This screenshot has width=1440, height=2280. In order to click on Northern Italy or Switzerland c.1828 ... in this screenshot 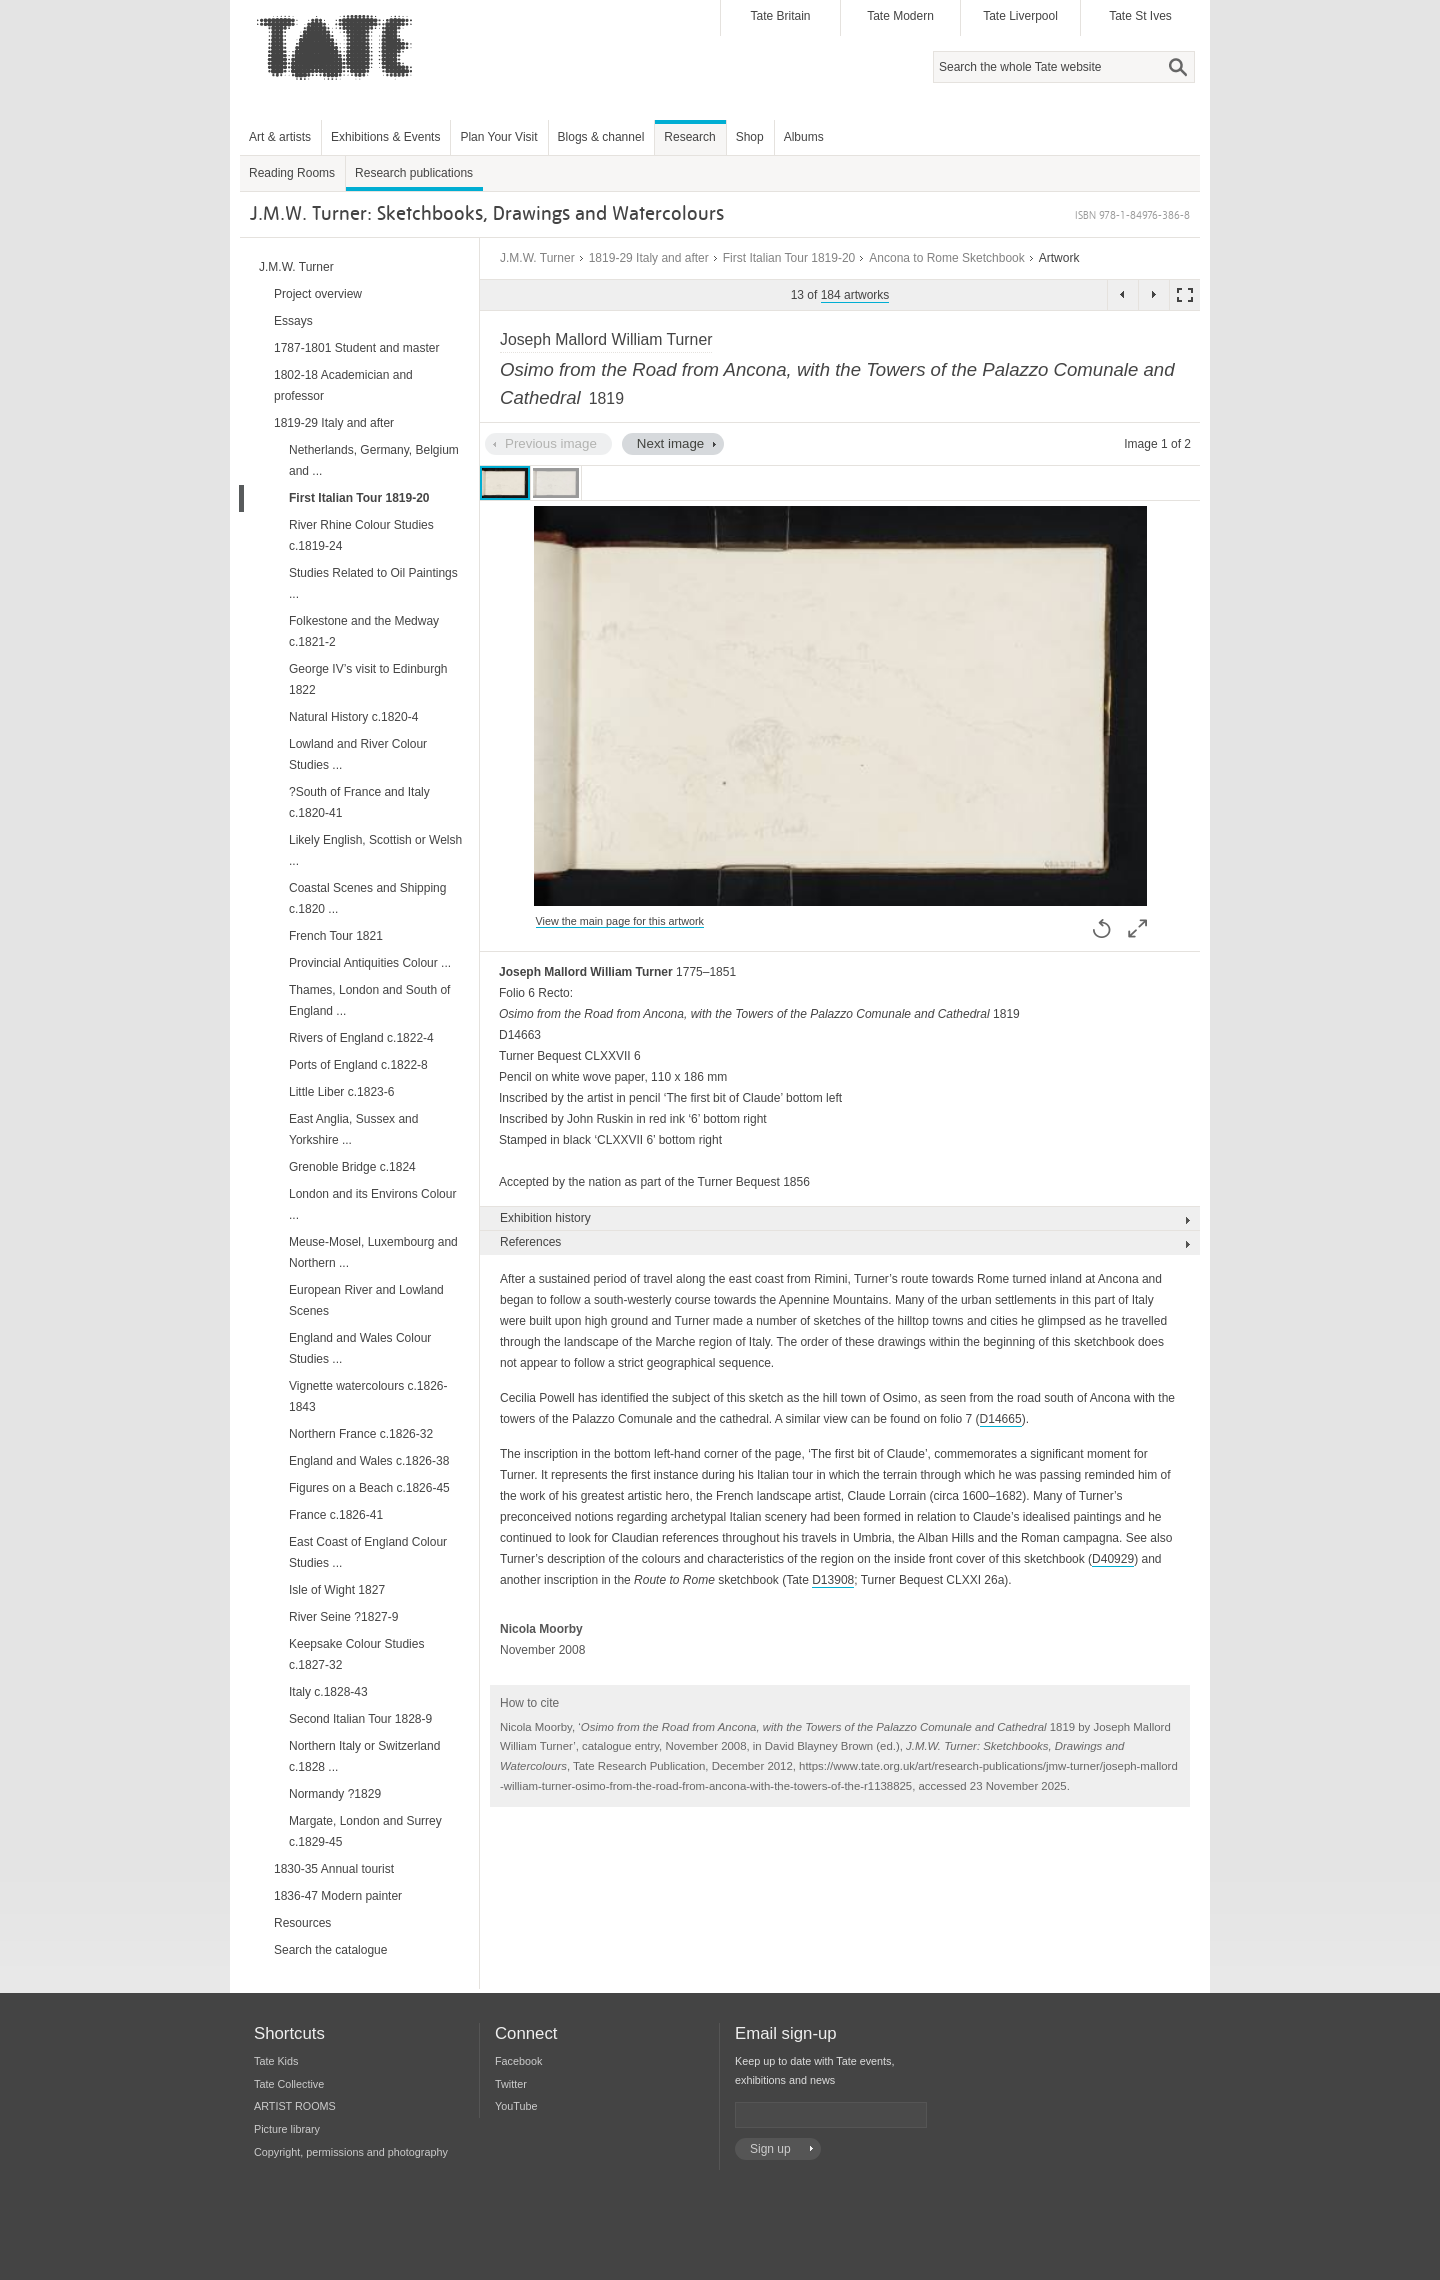, I will do `click(364, 1756)`.